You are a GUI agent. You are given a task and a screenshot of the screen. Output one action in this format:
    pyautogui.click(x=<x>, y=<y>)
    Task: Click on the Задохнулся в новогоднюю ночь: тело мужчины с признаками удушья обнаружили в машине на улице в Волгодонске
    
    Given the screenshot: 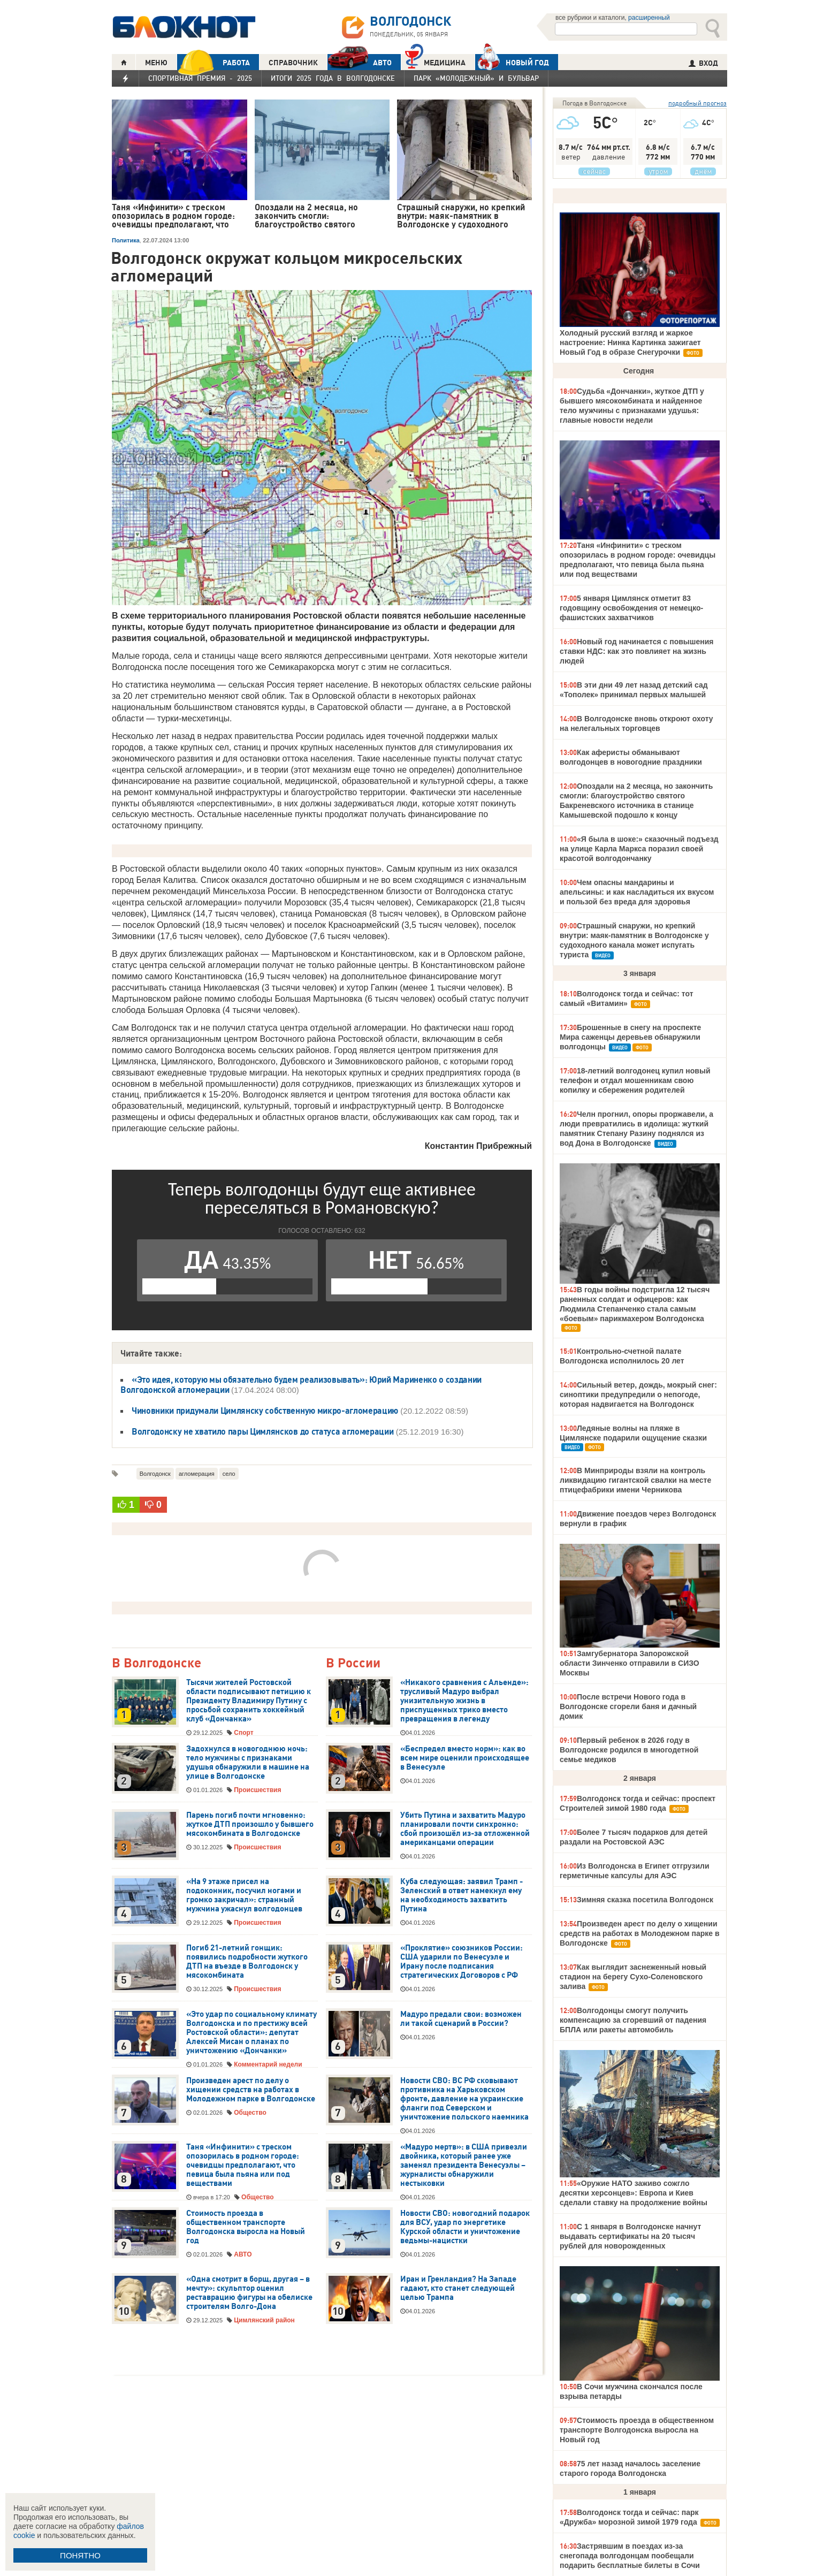 What is the action you would take?
    pyautogui.click(x=247, y=1762)
    